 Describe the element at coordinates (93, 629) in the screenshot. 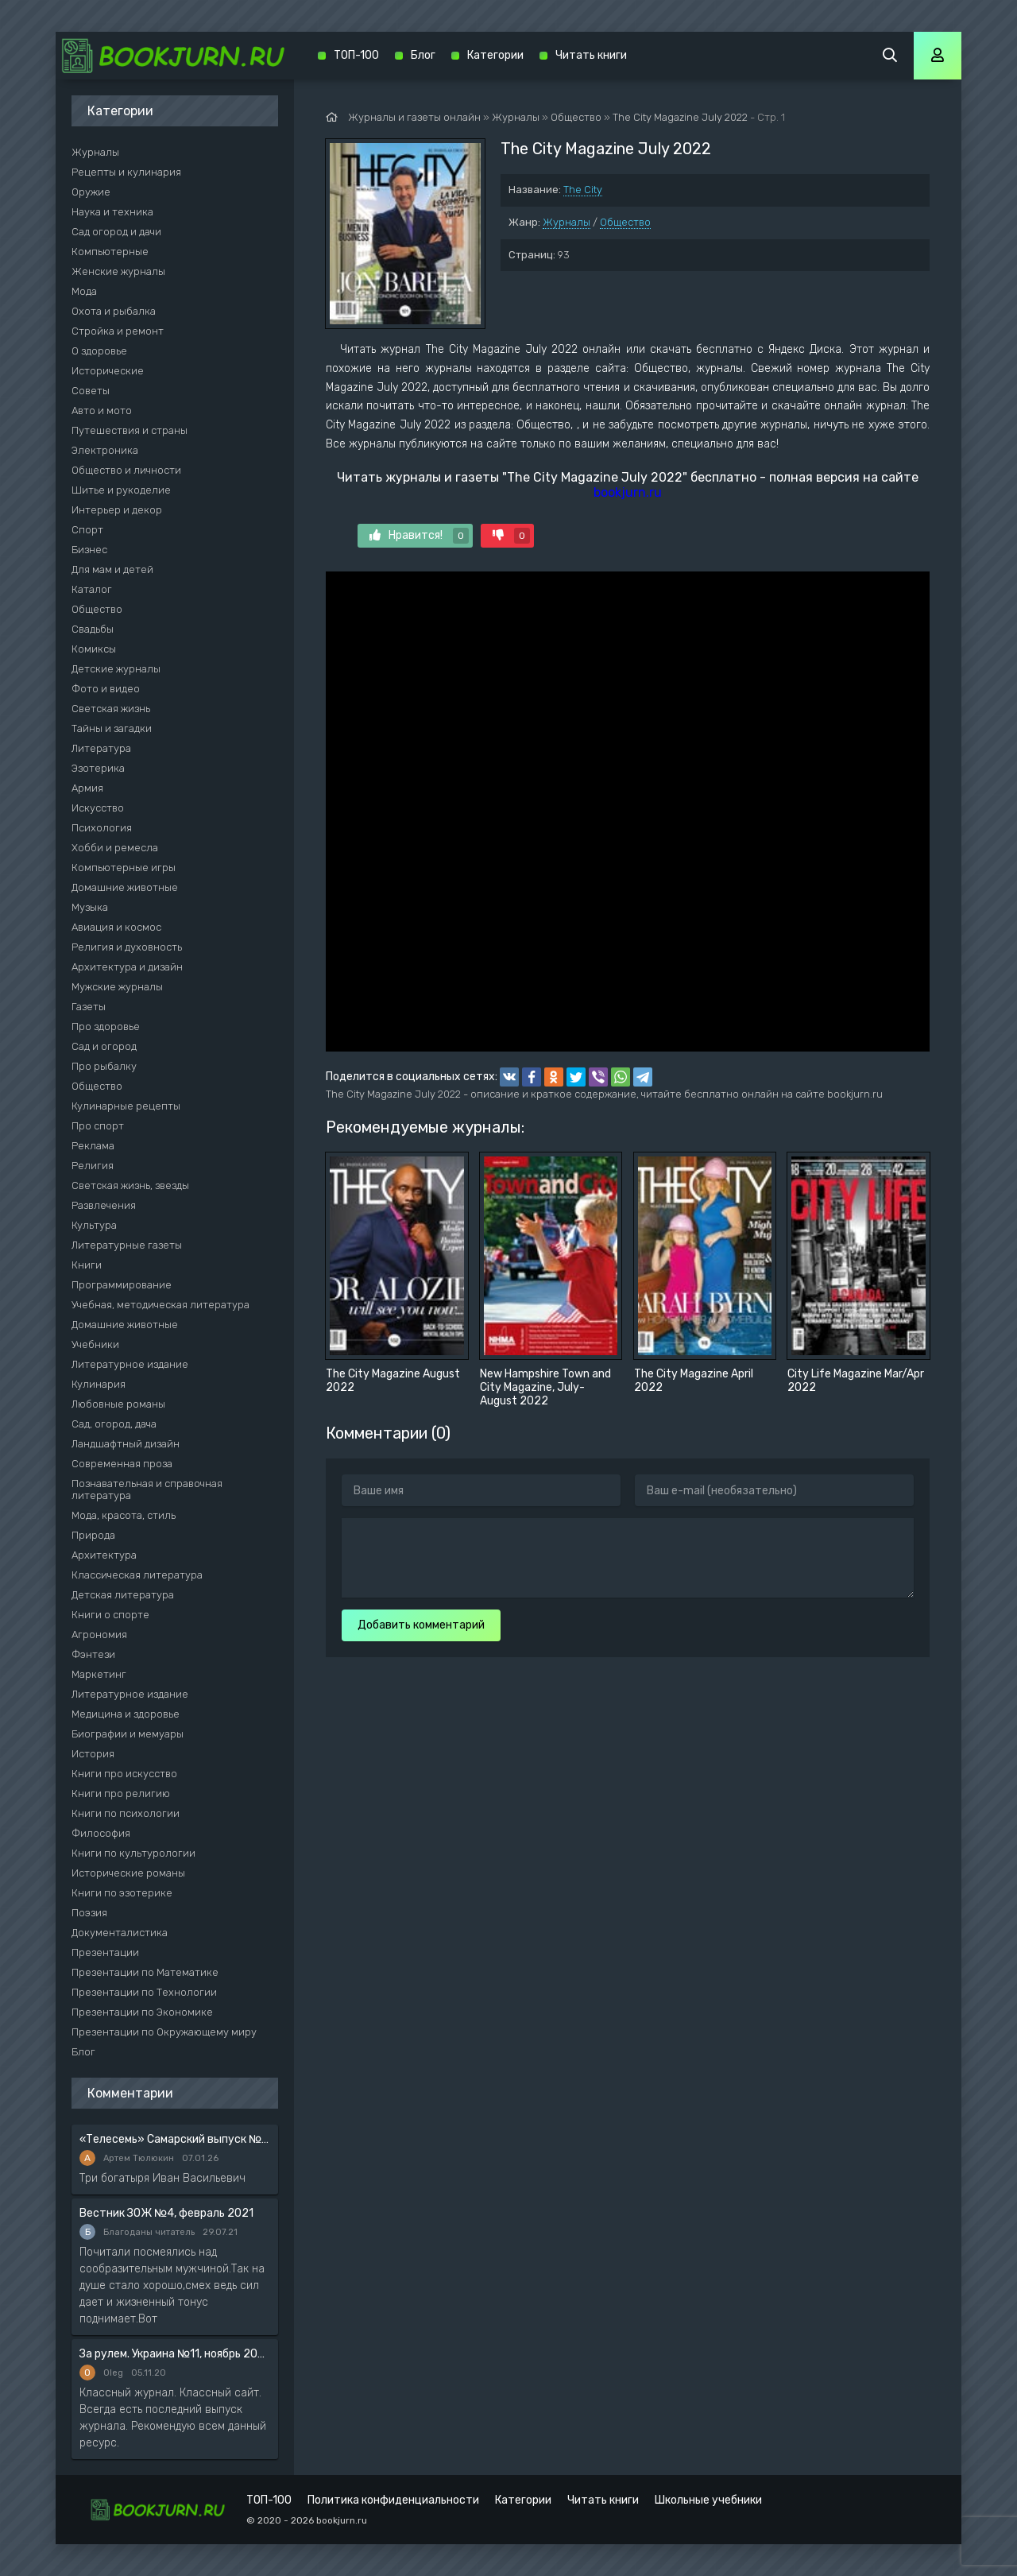

I see `Свадьбы` at that location.